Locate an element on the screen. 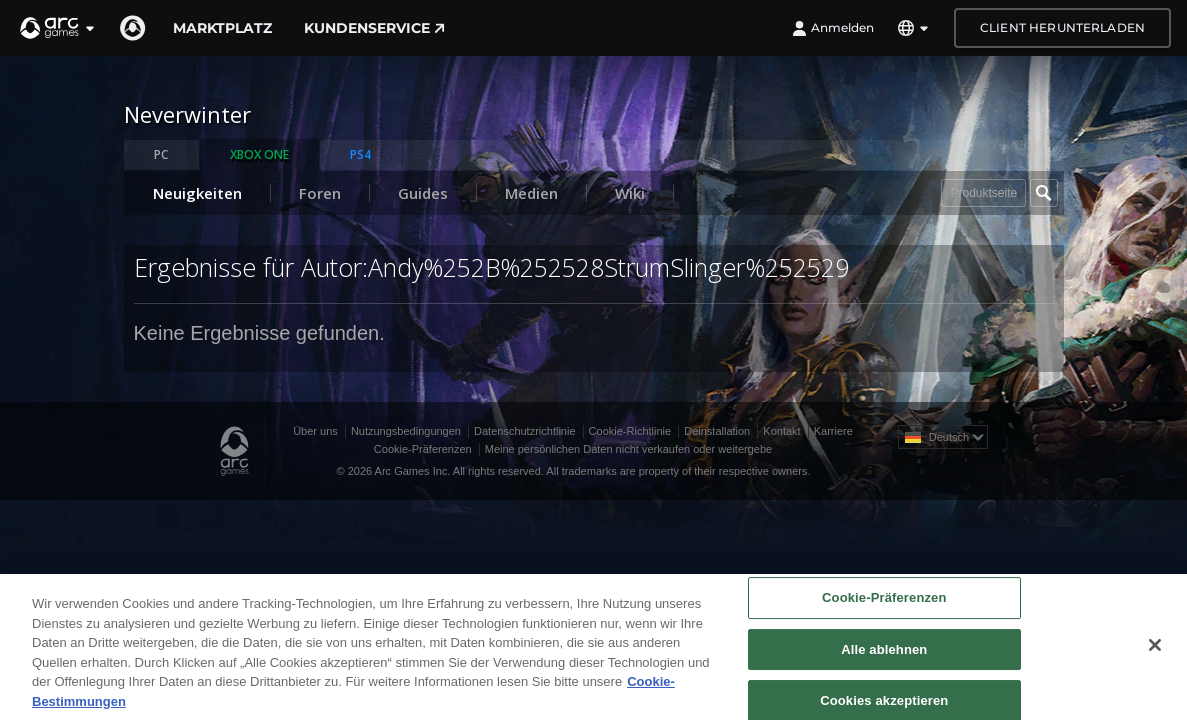  Client herunterladen is located at coordinates (1062, 27).